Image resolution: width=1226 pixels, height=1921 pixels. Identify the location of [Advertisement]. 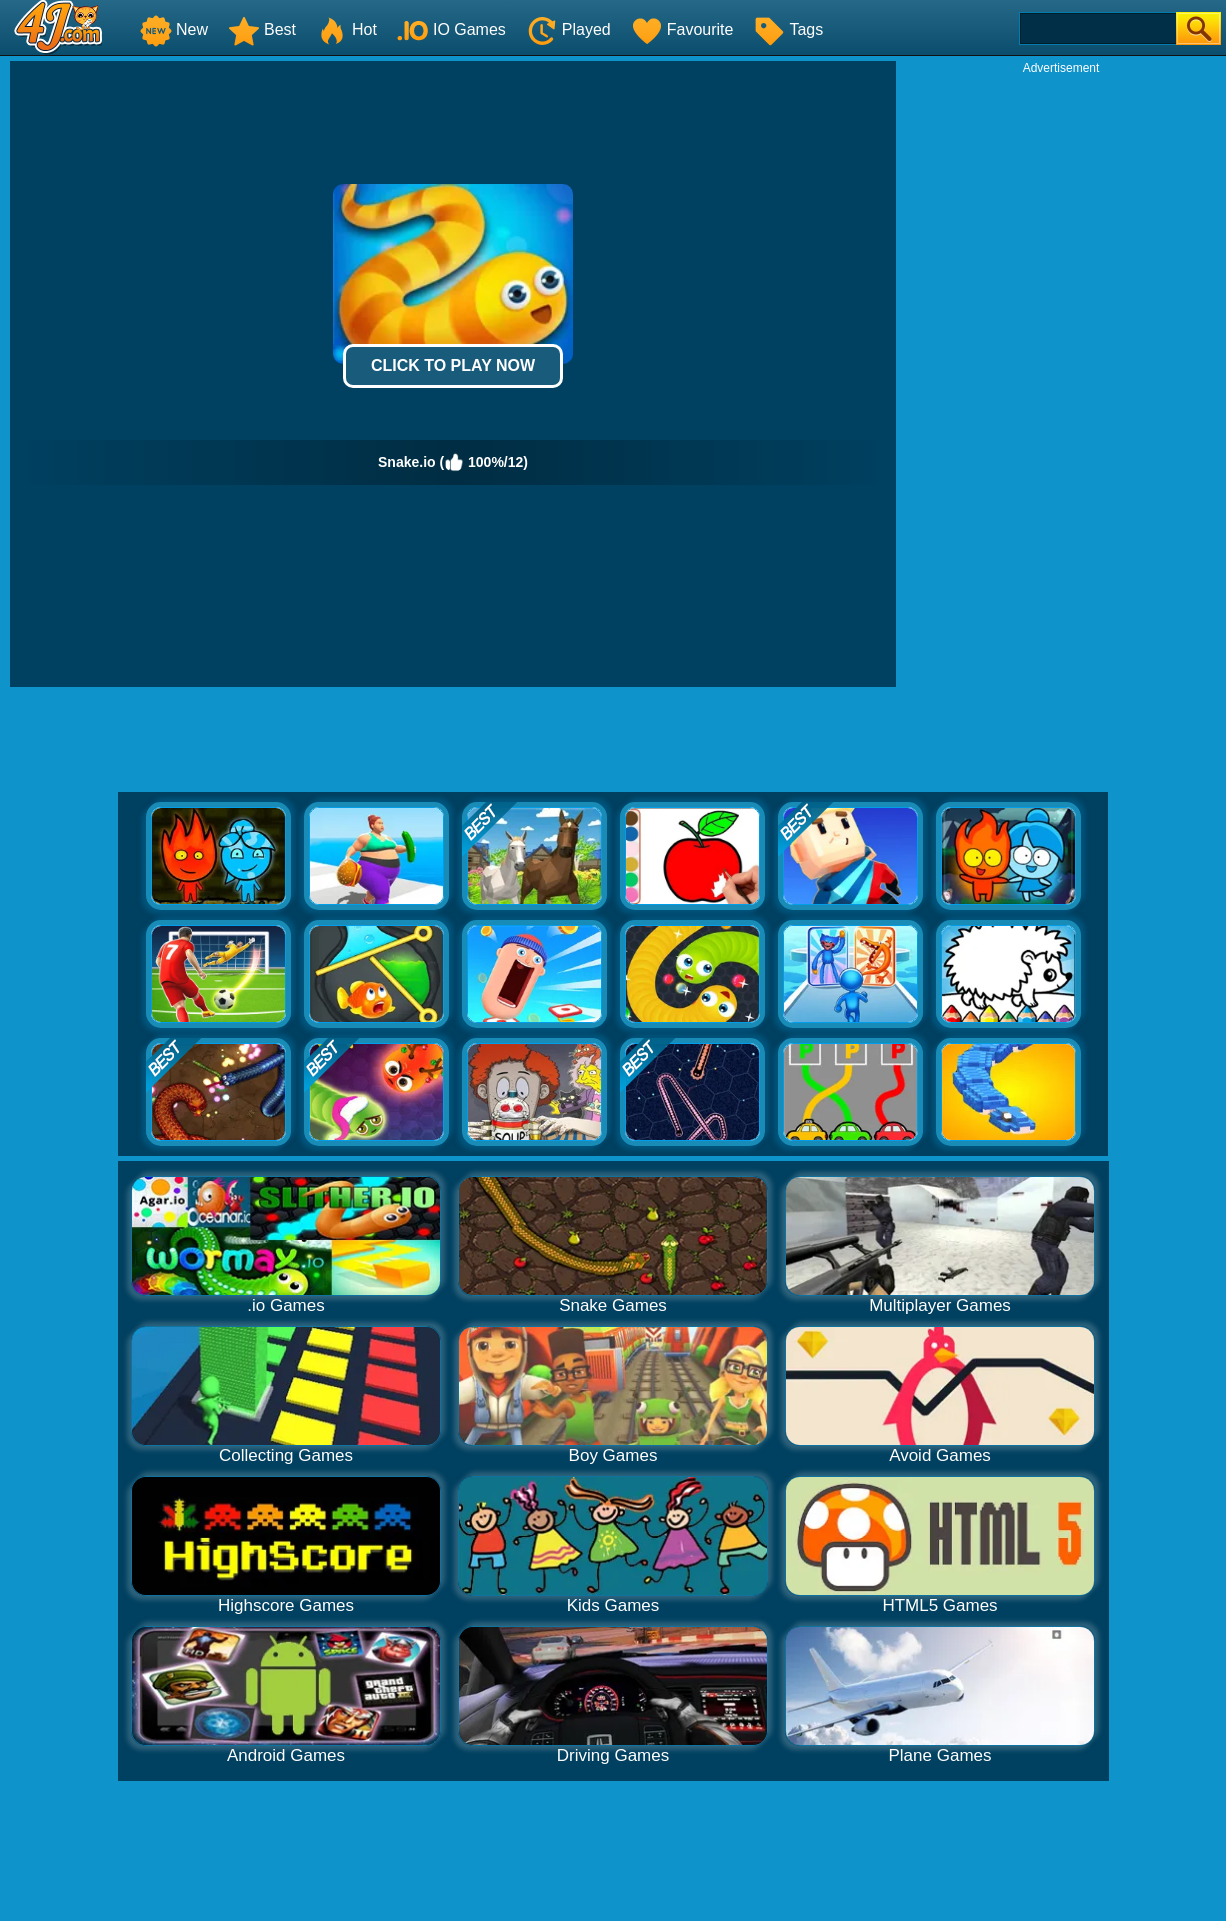
(1061, 376).